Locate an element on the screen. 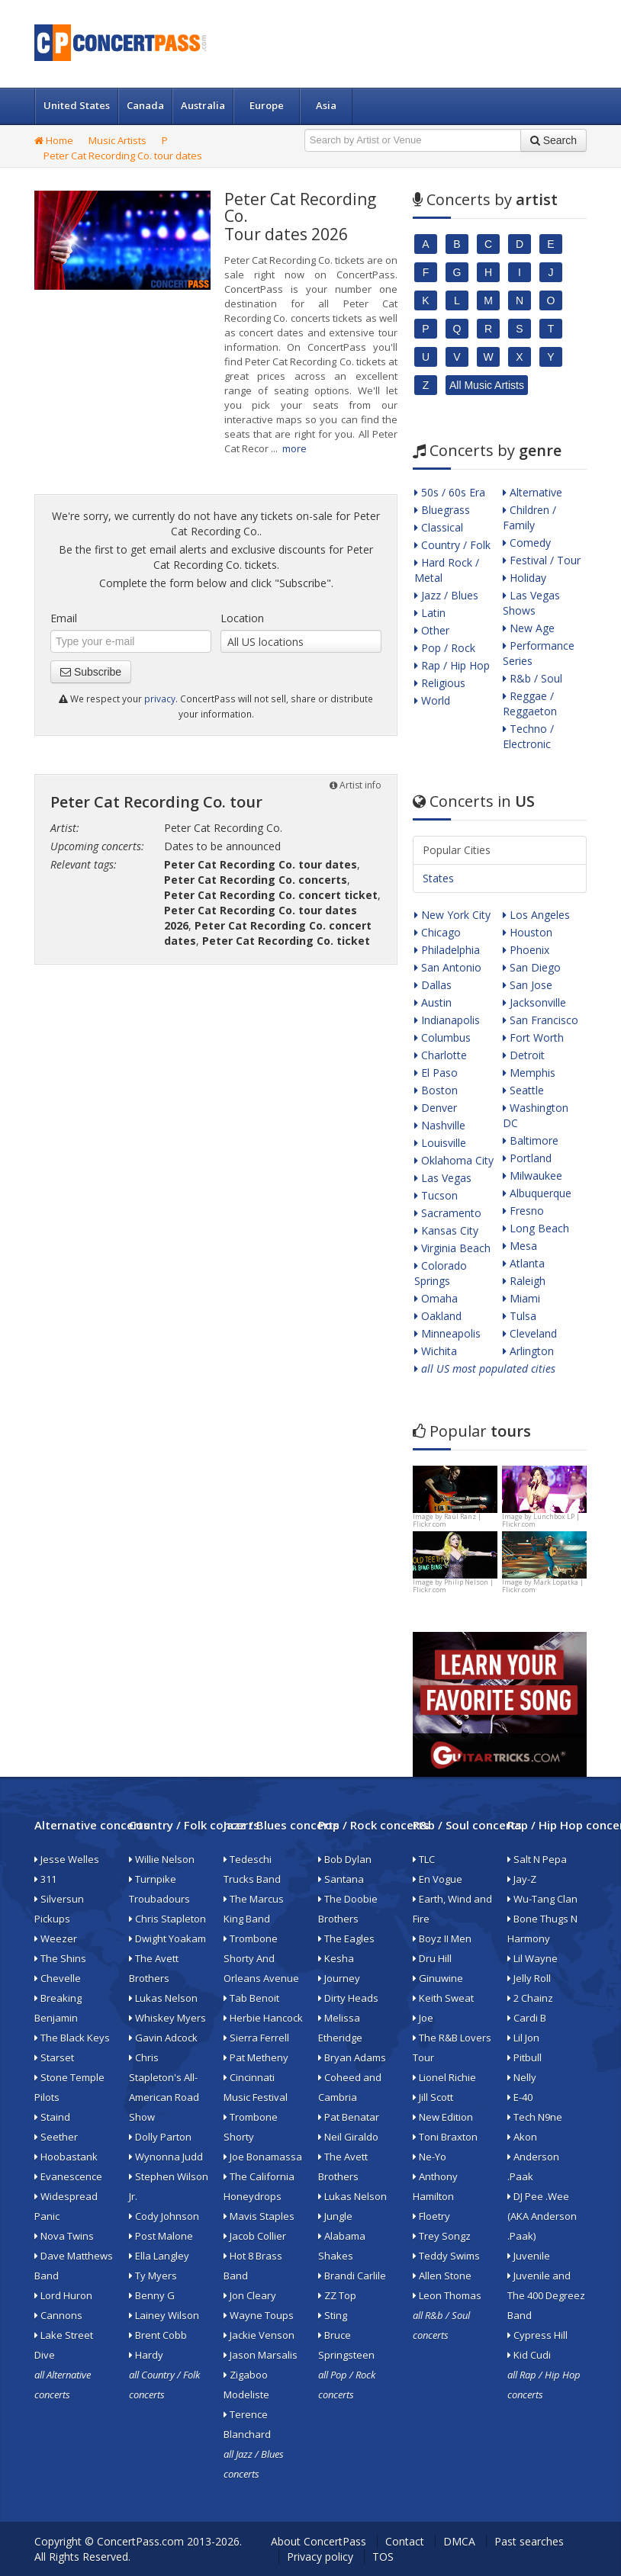  Reggae / Reggaeton is located at coordinates (530, 703).